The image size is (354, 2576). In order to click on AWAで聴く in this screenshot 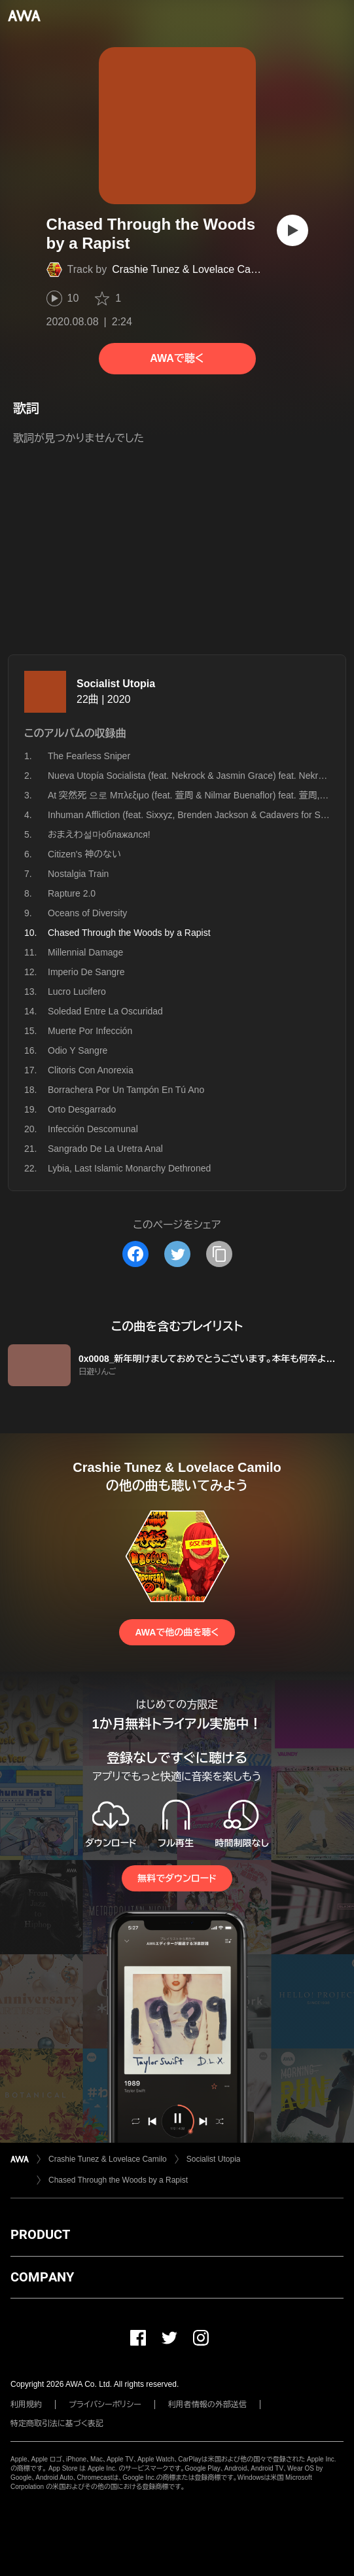, I will do `click(177, 358)`.